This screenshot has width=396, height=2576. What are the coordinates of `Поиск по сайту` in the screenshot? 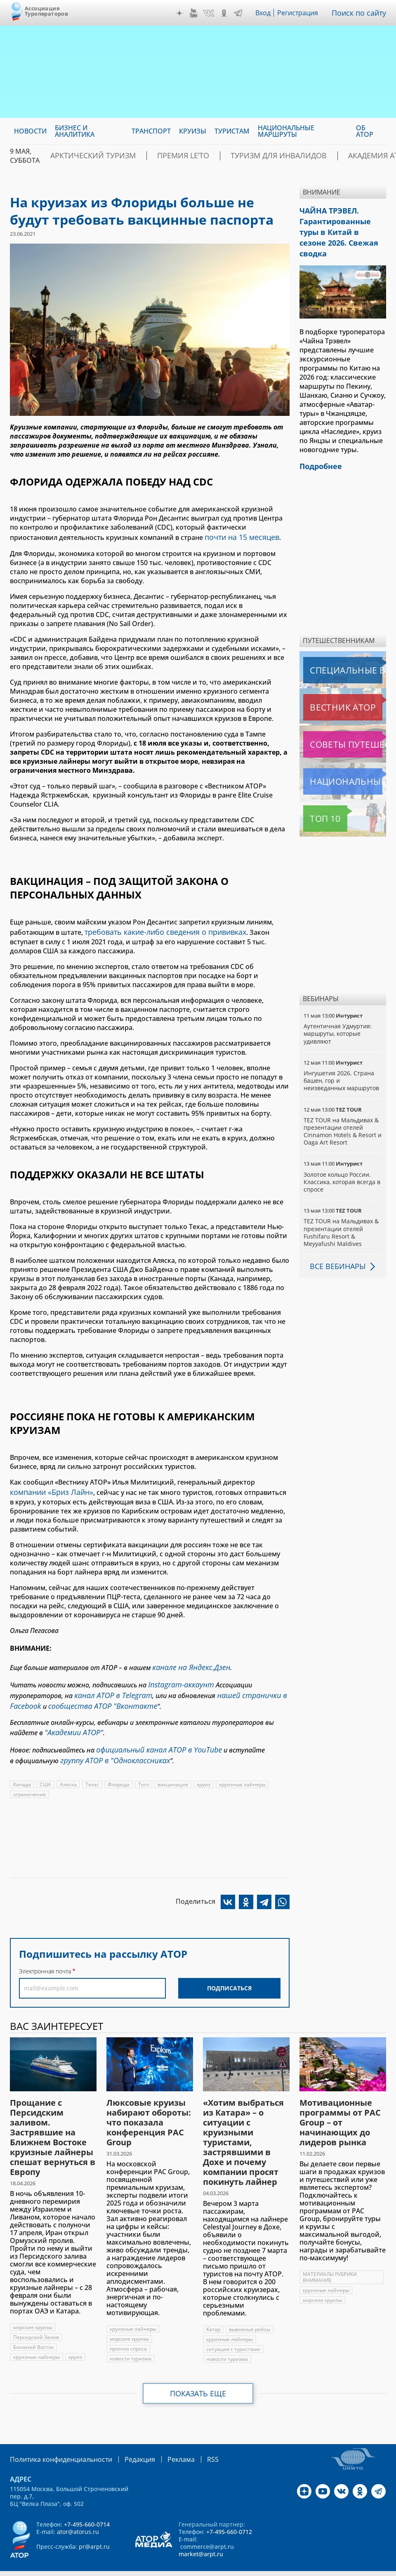 It's located at (361, 12).